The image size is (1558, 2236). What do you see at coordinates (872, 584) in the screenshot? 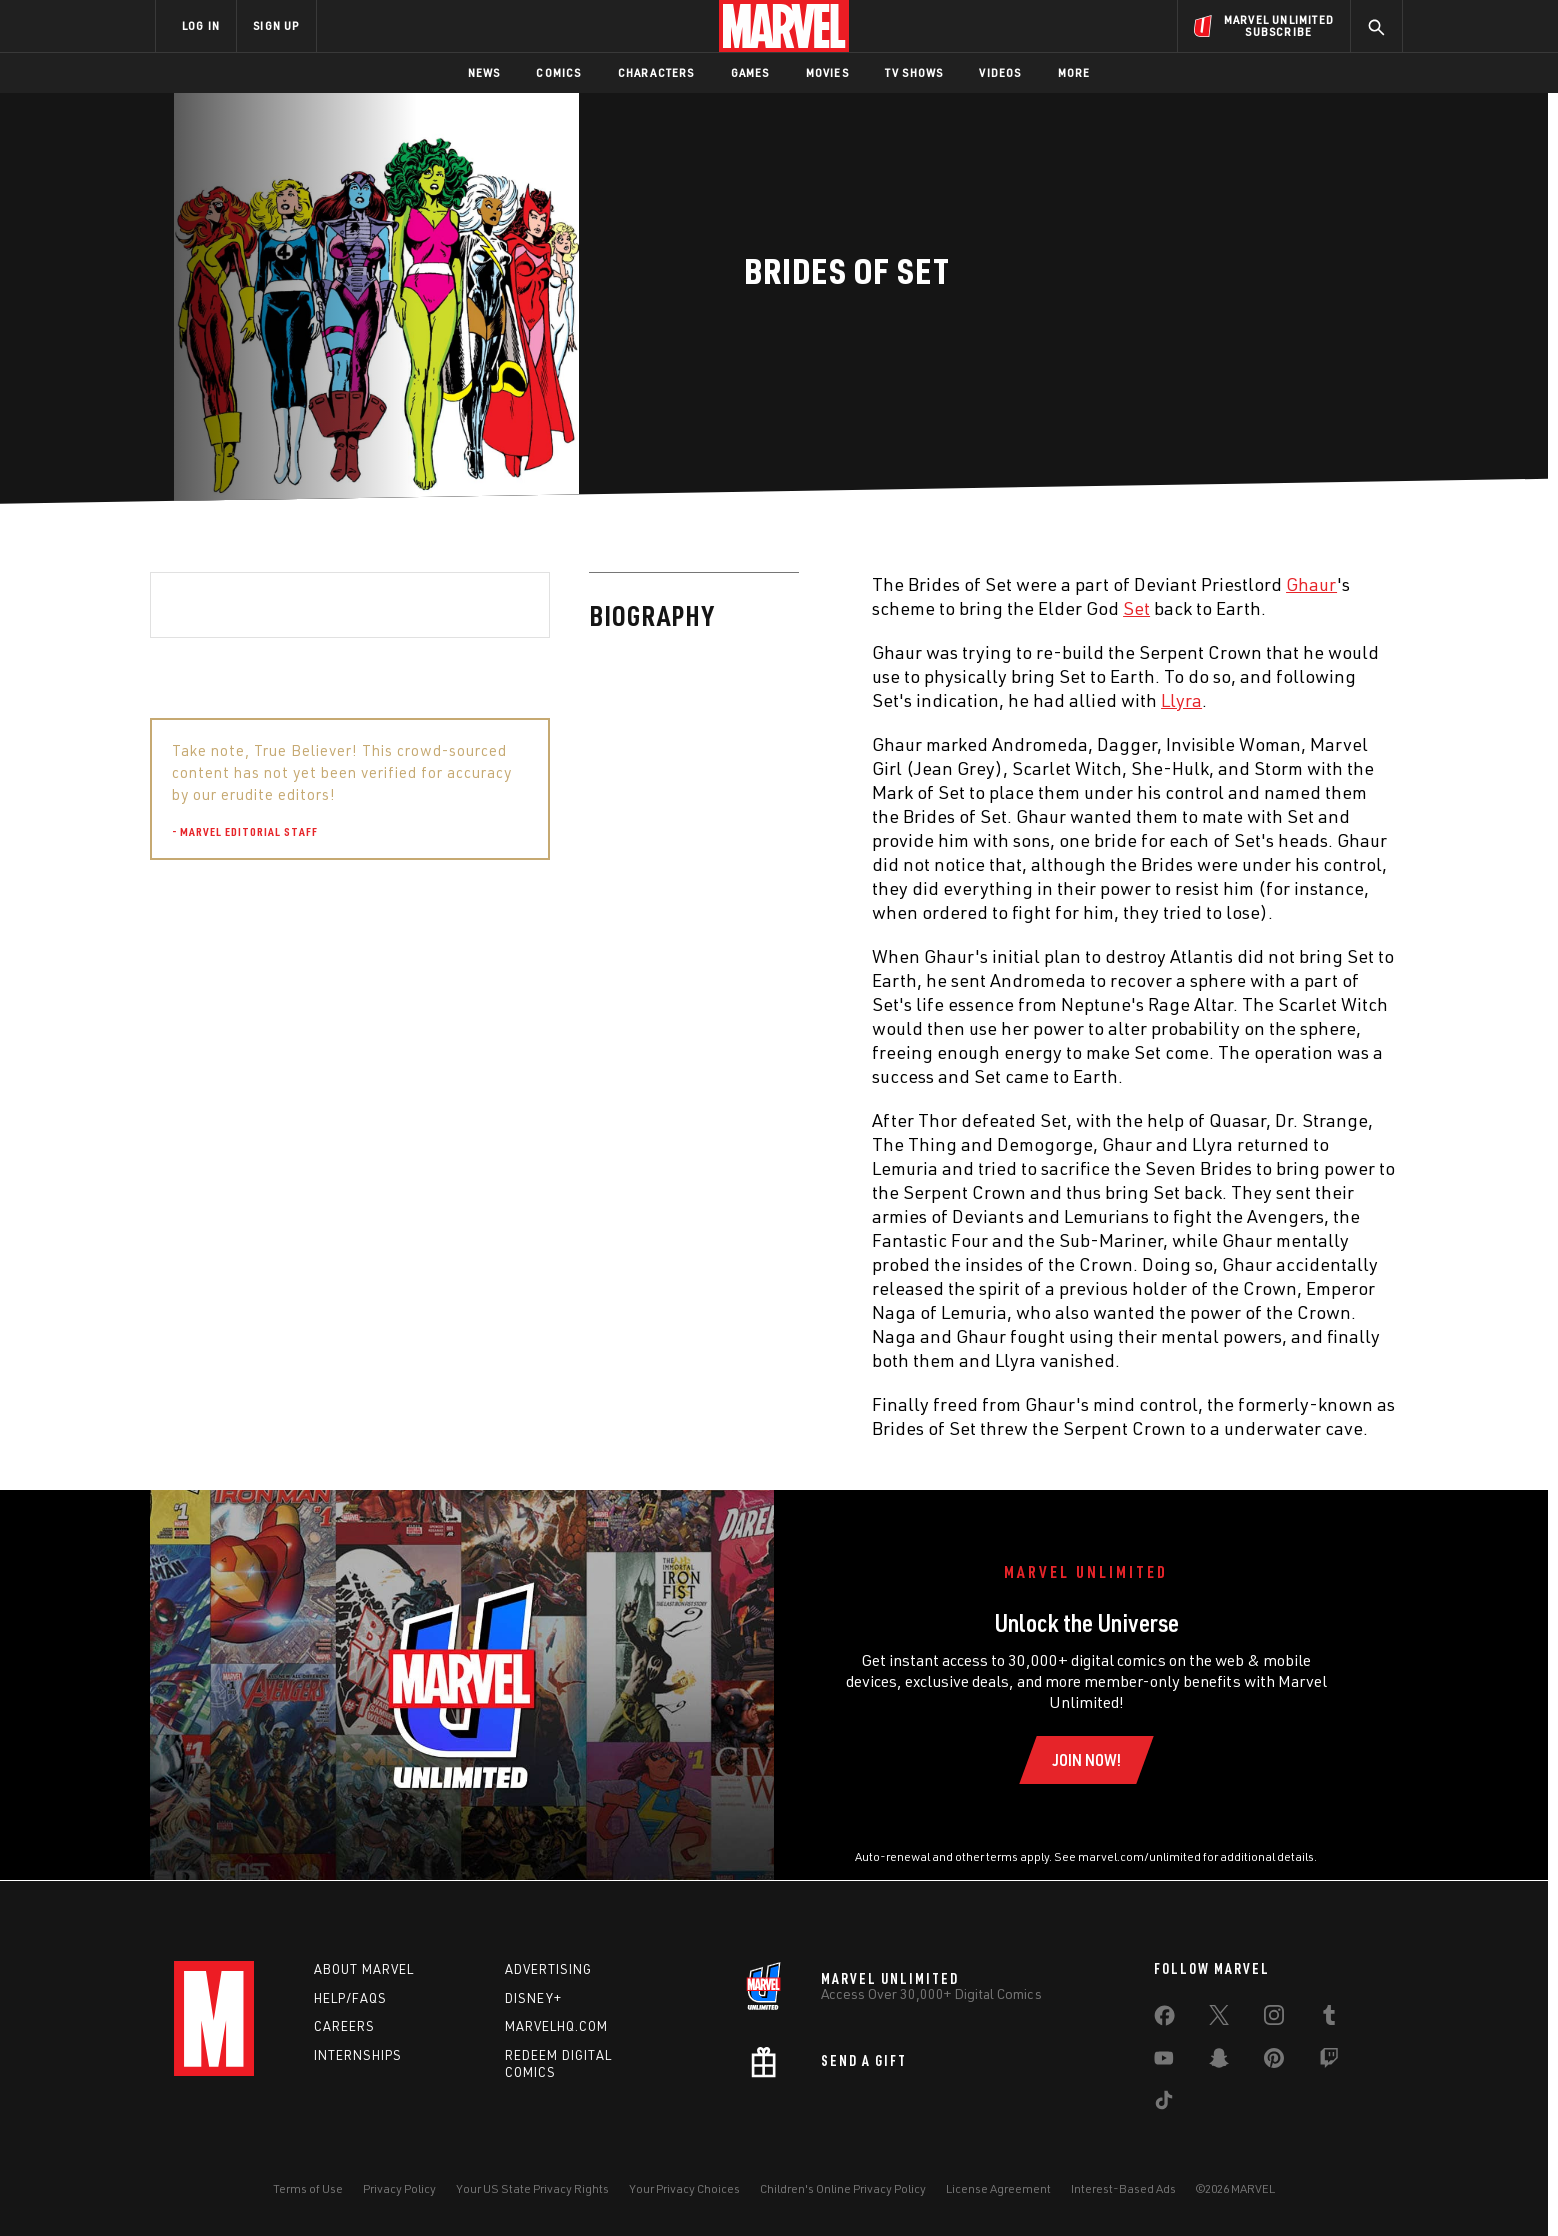
I see `Ghaur [Learn more about Ghaur]` at bounding box center [872, 584].